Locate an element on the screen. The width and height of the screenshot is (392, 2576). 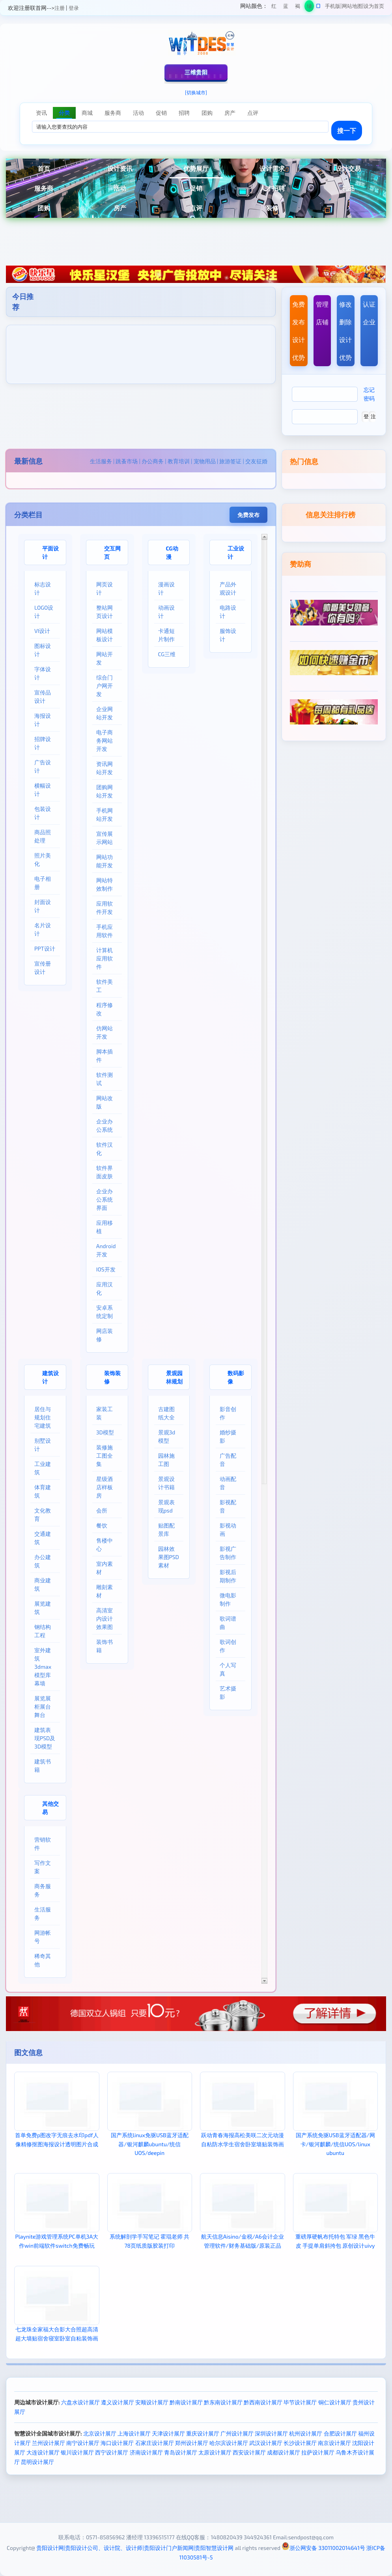
手机版 is located at coordinates (332, 6).